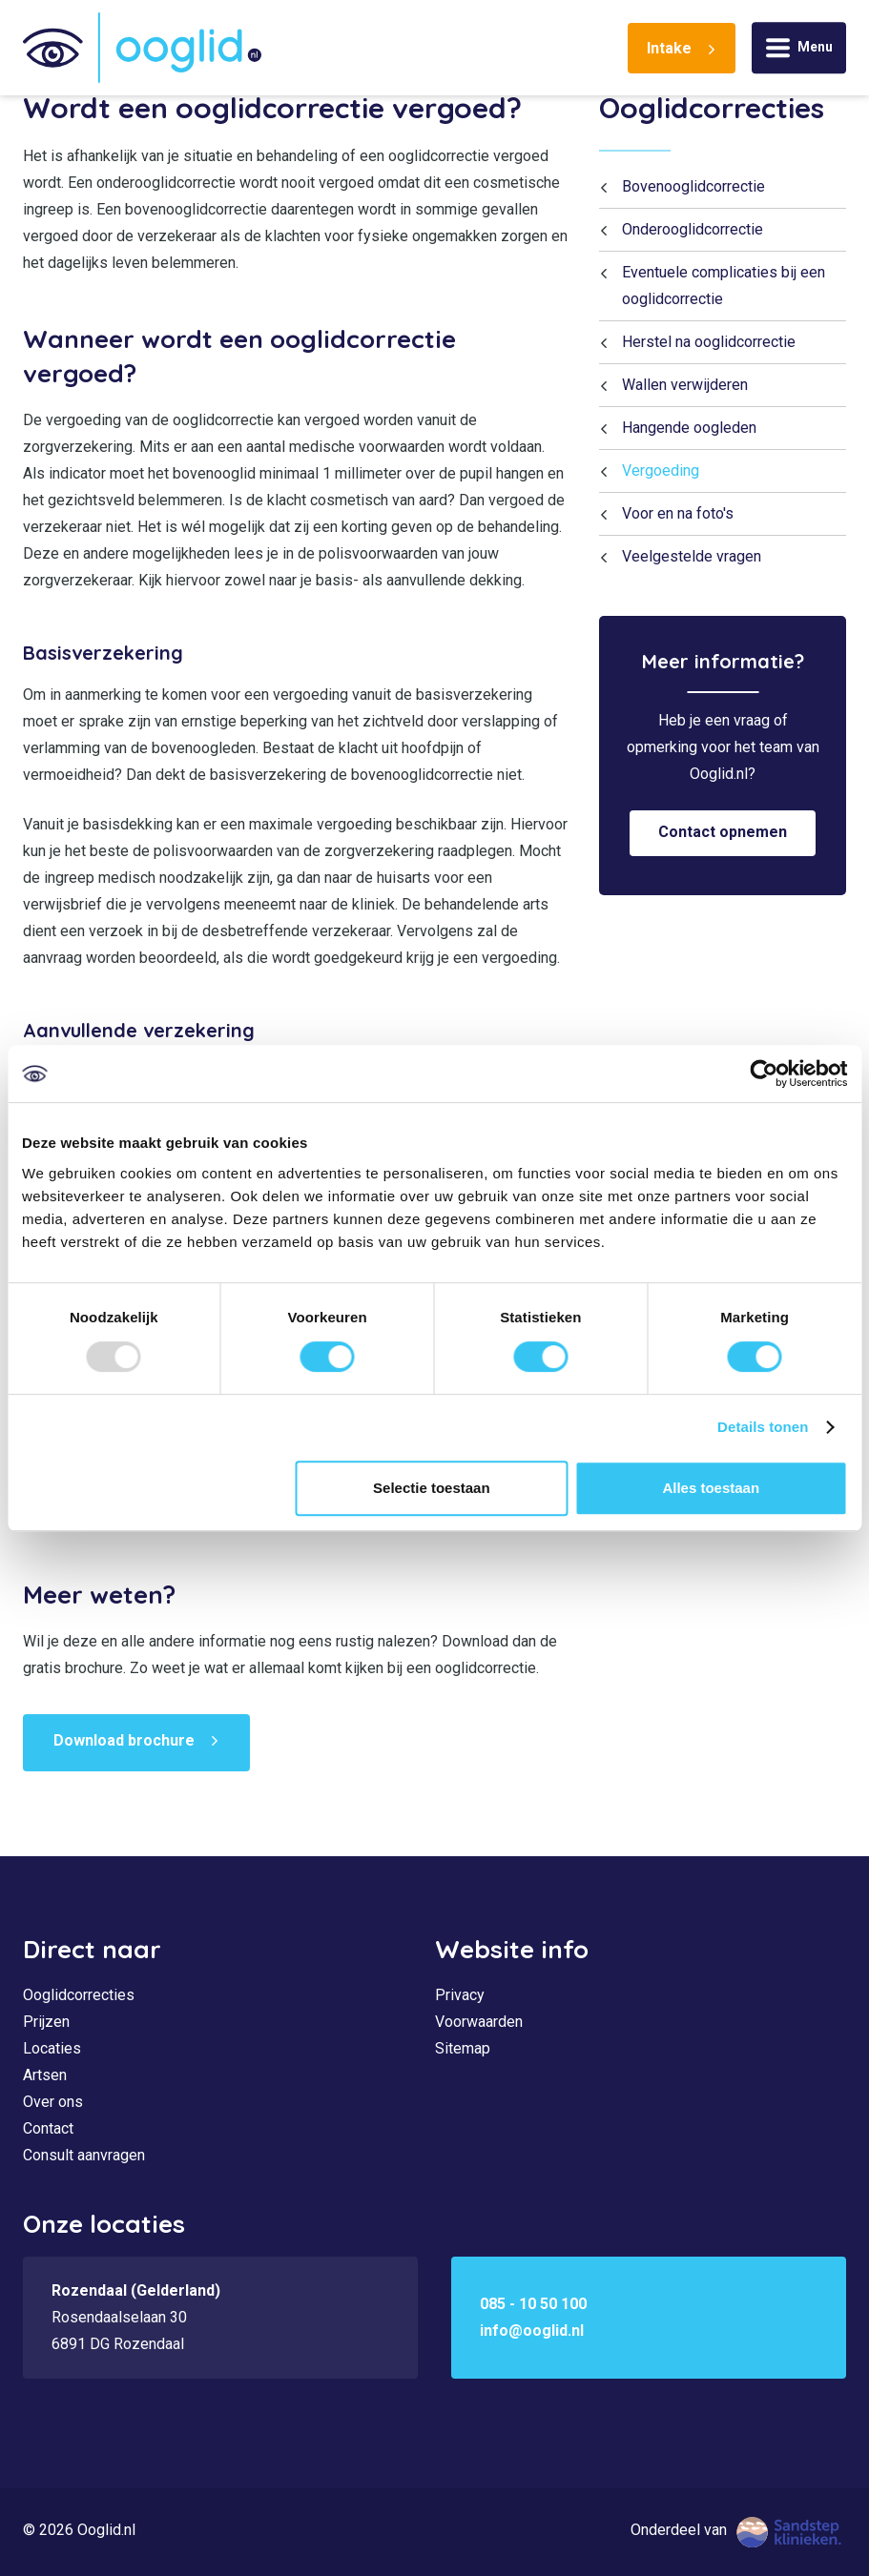  I want to click on Download brochure, so click(124, 1740).